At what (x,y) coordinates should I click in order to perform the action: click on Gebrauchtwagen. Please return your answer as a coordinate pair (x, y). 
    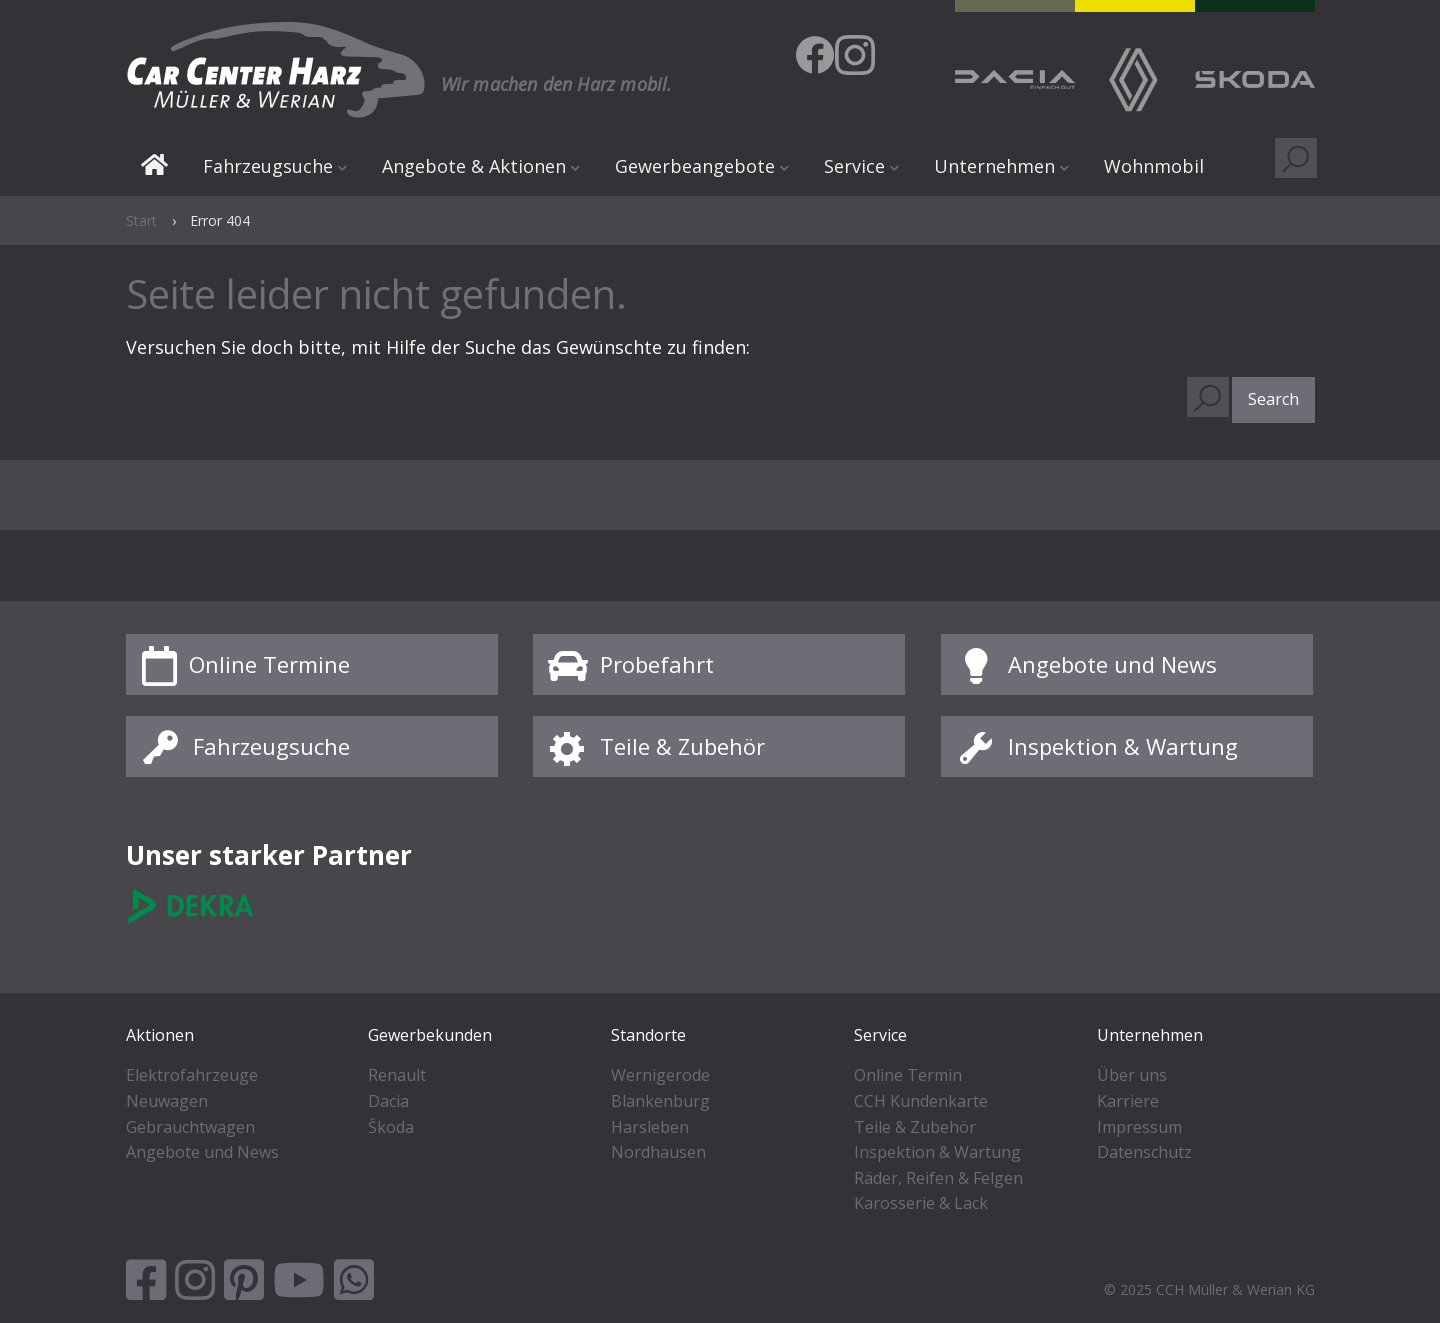
    Looking at the image, I should click on (190, 1127).